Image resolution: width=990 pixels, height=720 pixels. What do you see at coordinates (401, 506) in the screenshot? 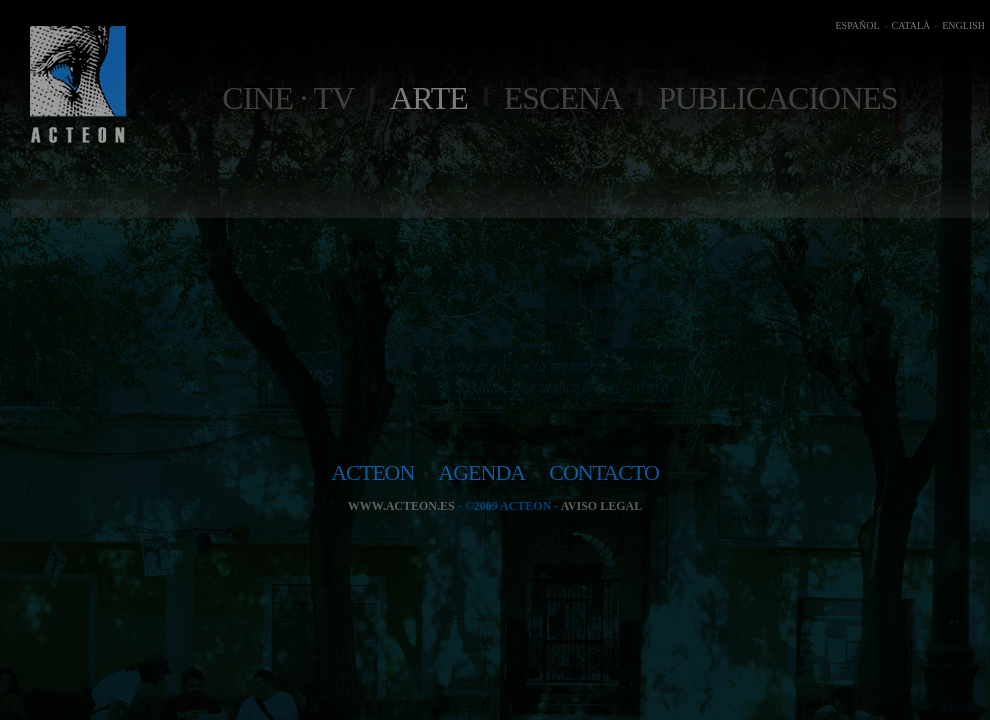
I see `www.acteon.es` at bounding box center [401, 506].